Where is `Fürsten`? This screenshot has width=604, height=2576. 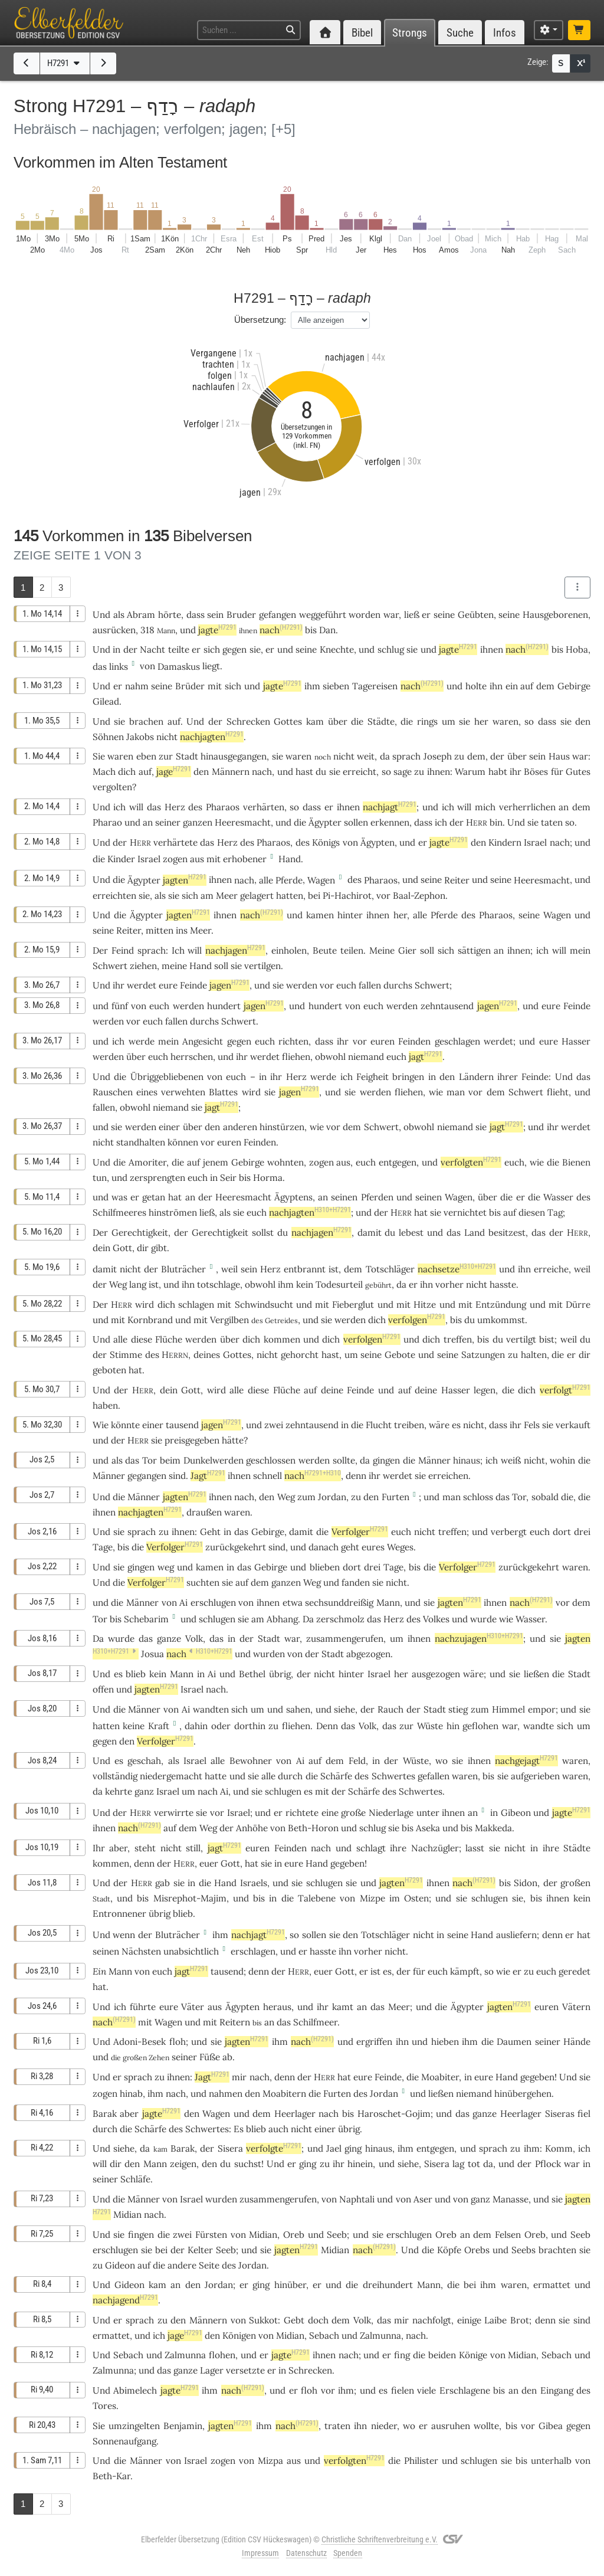 Fürsten is located at coordinates (211, 2234).